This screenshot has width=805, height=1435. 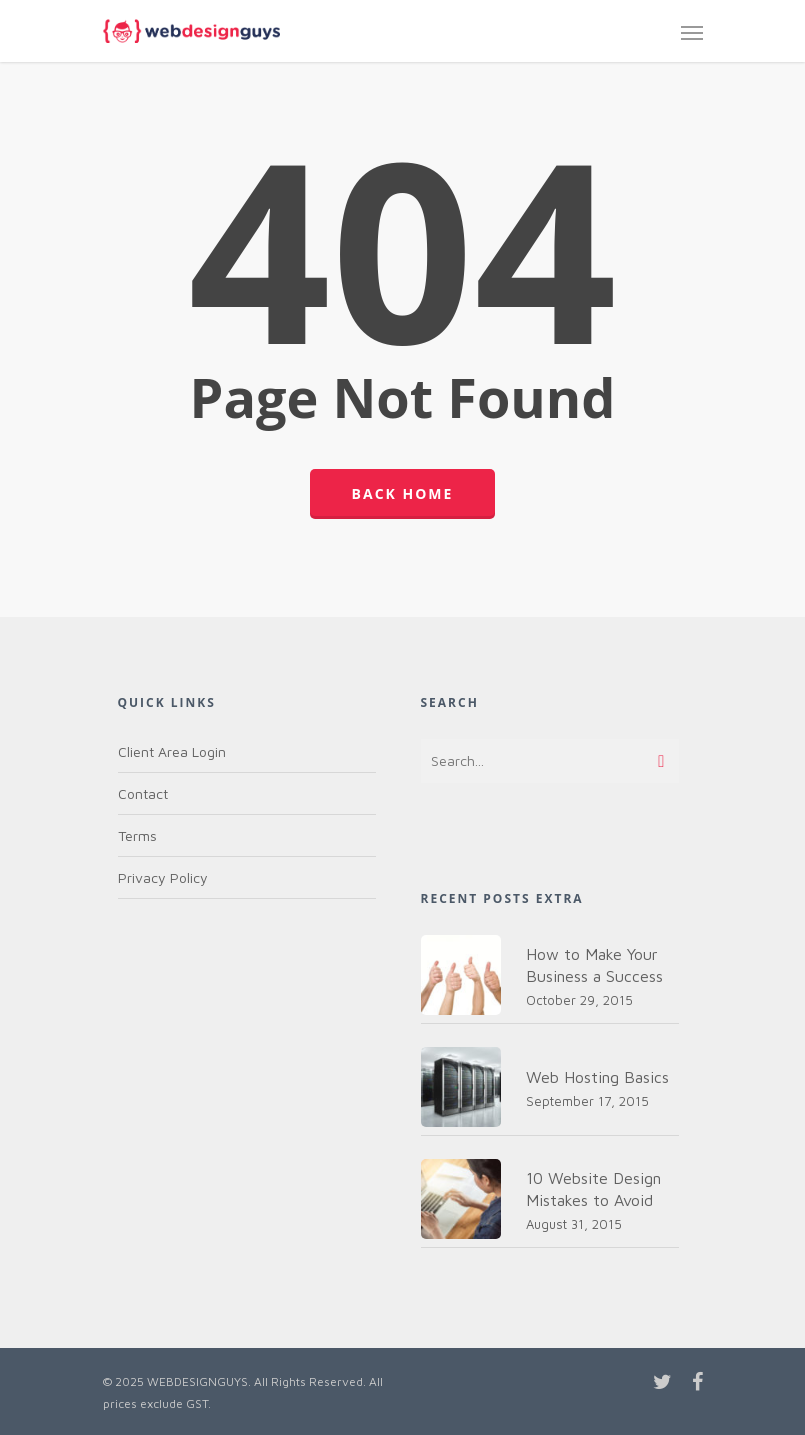 I want to click on Privacy Policy, so click(x=163, y=877).